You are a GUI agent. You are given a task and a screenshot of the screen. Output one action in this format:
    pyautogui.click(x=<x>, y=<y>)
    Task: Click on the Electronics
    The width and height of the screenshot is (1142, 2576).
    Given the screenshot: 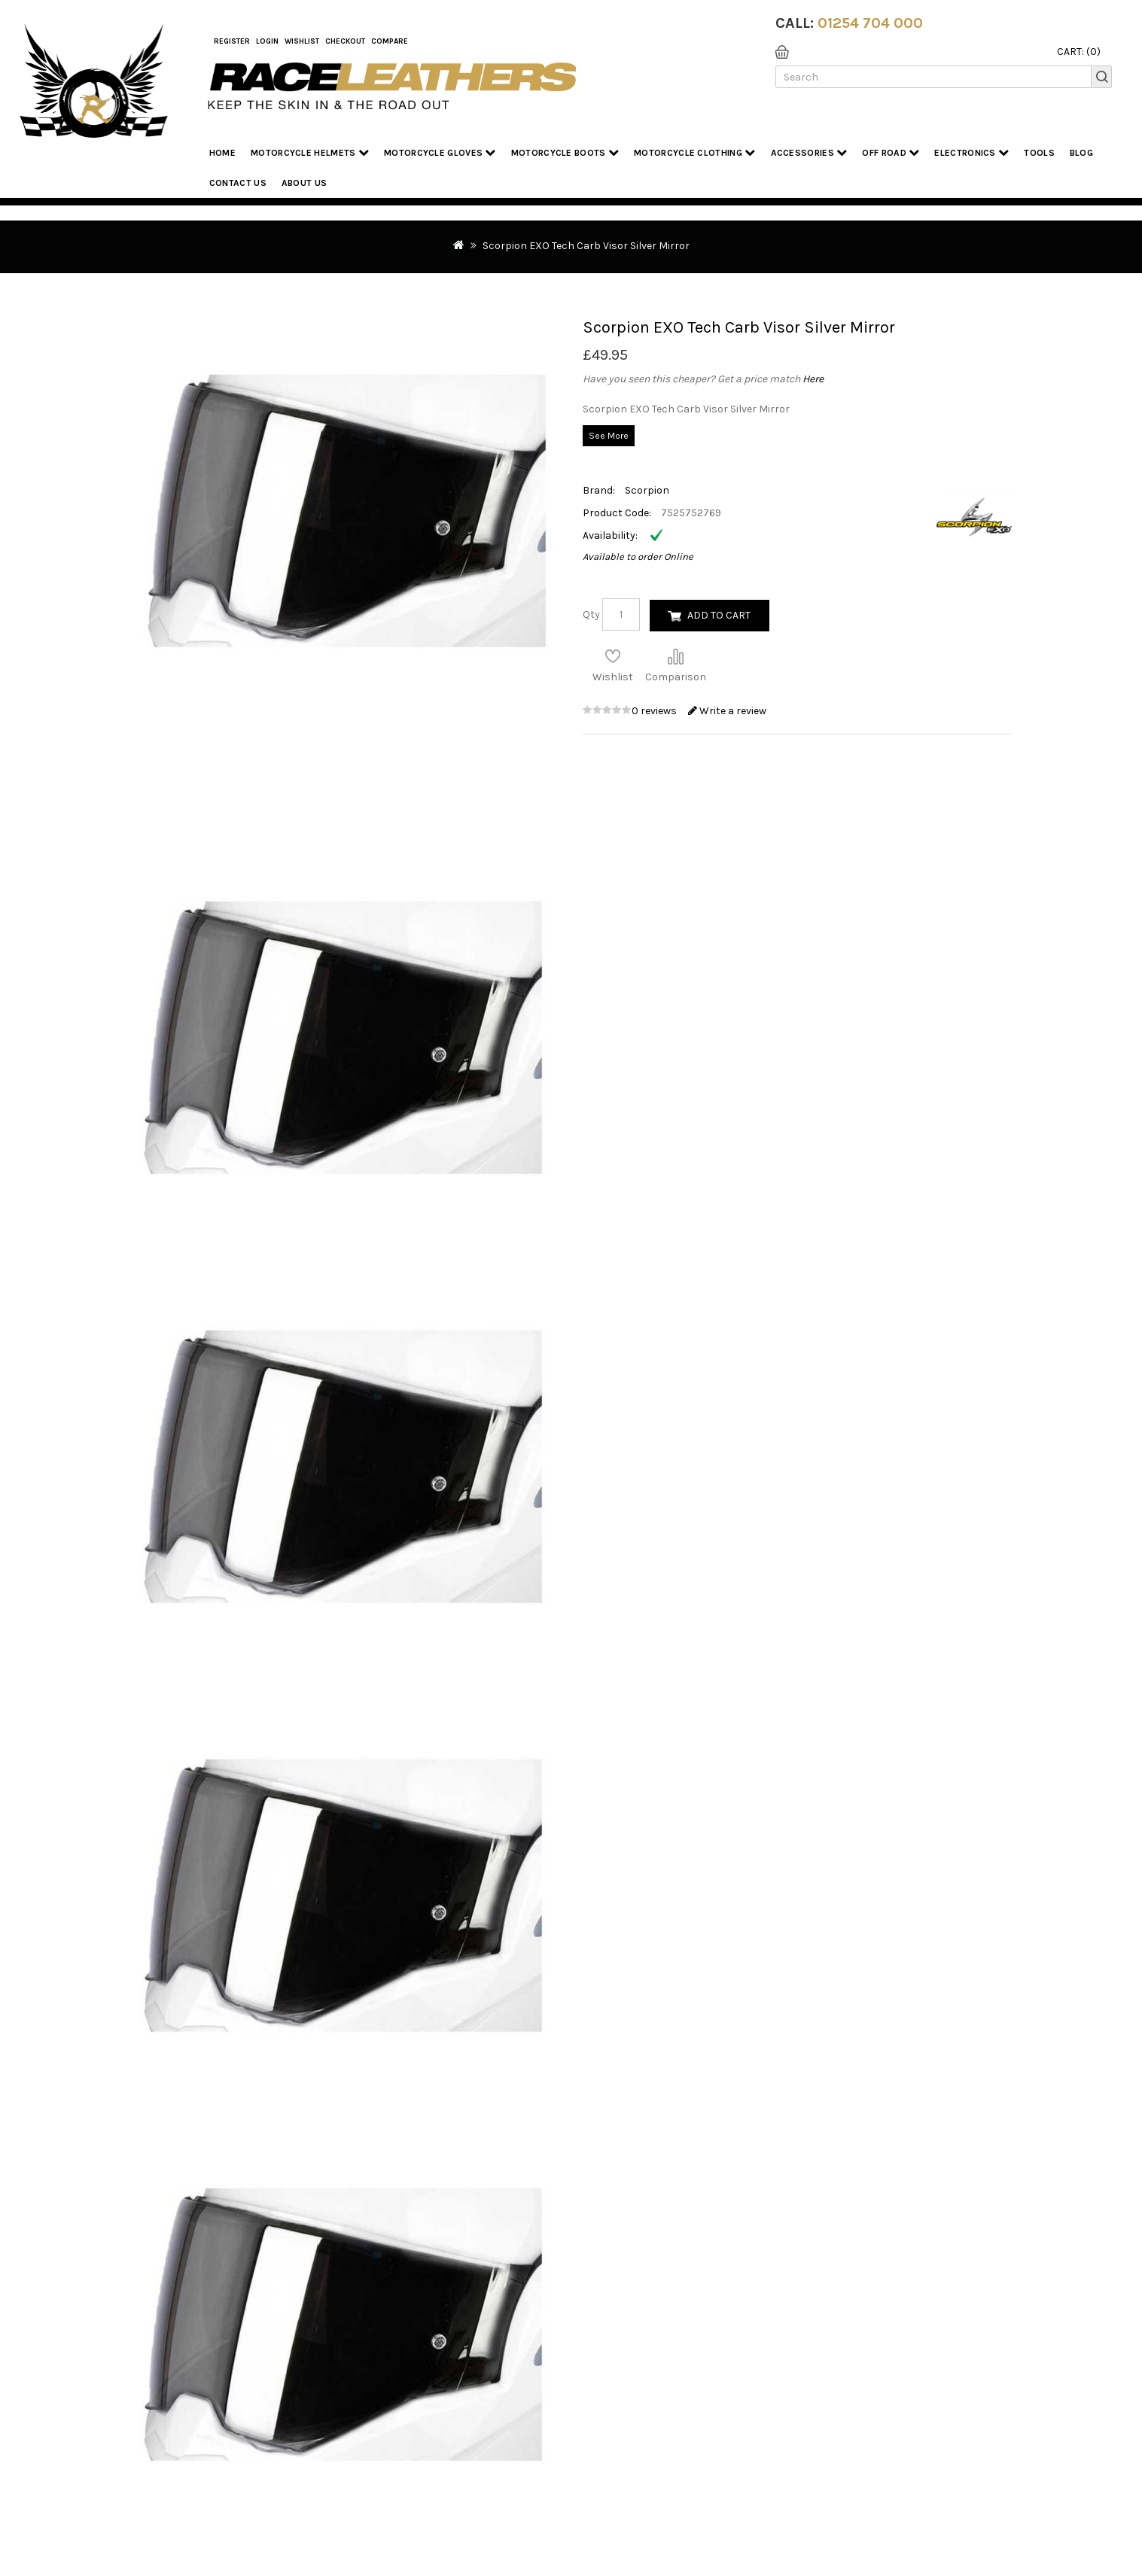 What is the action you would take?
    pyautogui.click(x=971, y=152)
    